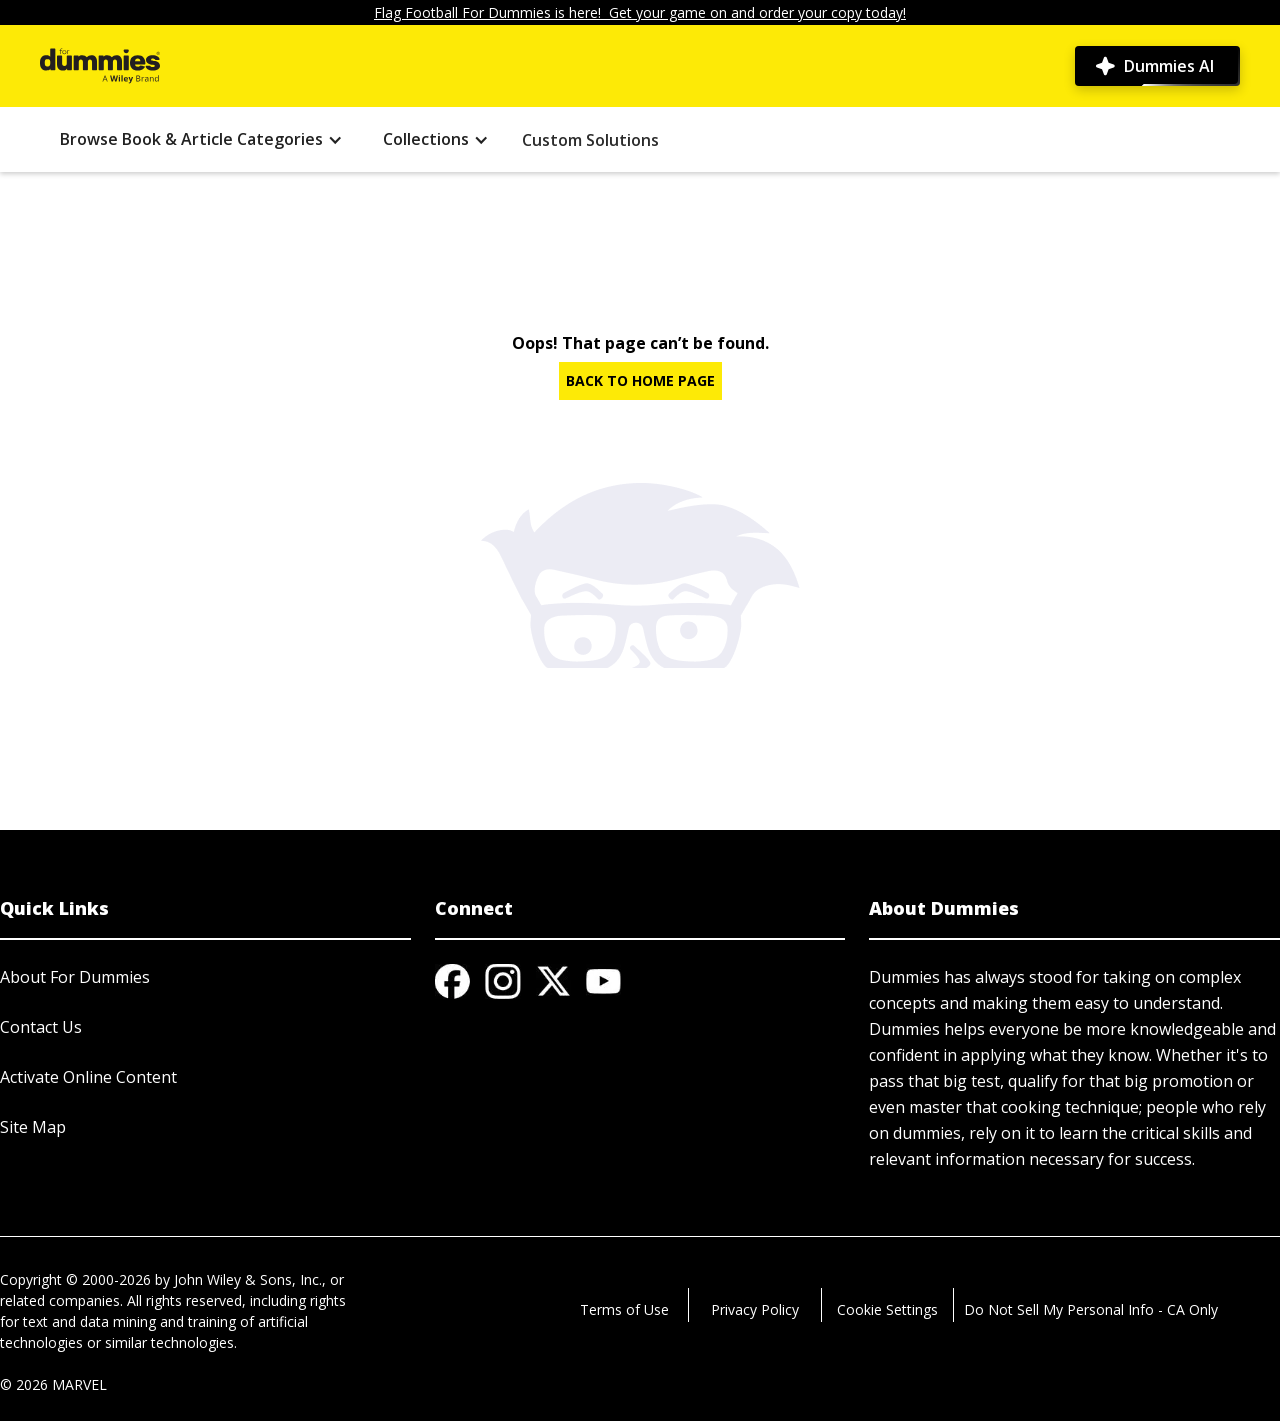 Image resolution: width=1280 pixels, height=1421 pixels. What do you see at coordinates (624, 1309) in the screenshot?
I see `Terms of Use` at bounding box center [624, 1309].